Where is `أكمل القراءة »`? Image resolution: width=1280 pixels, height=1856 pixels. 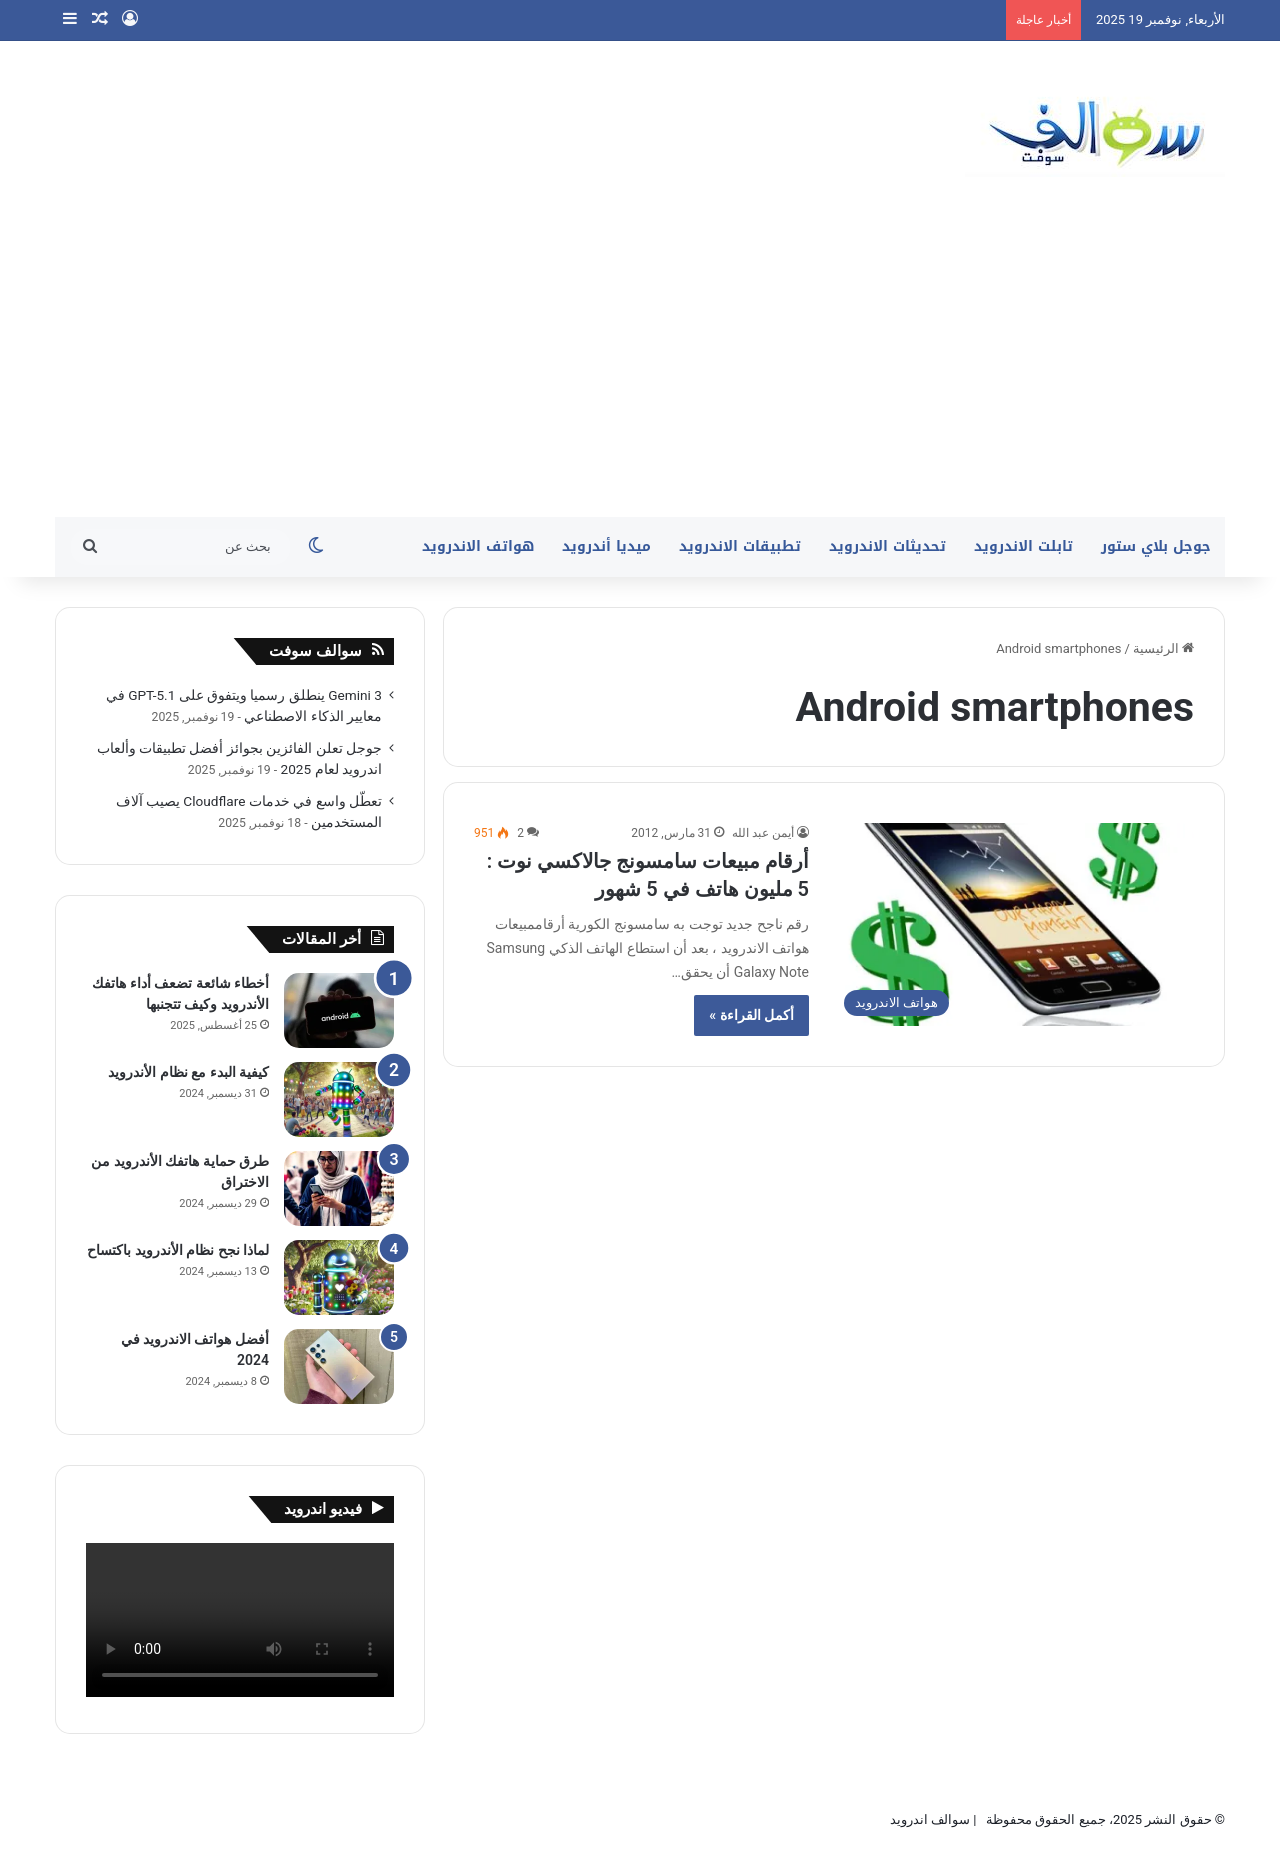
أكمل القراءة » is located at coordinates (751, 1015).